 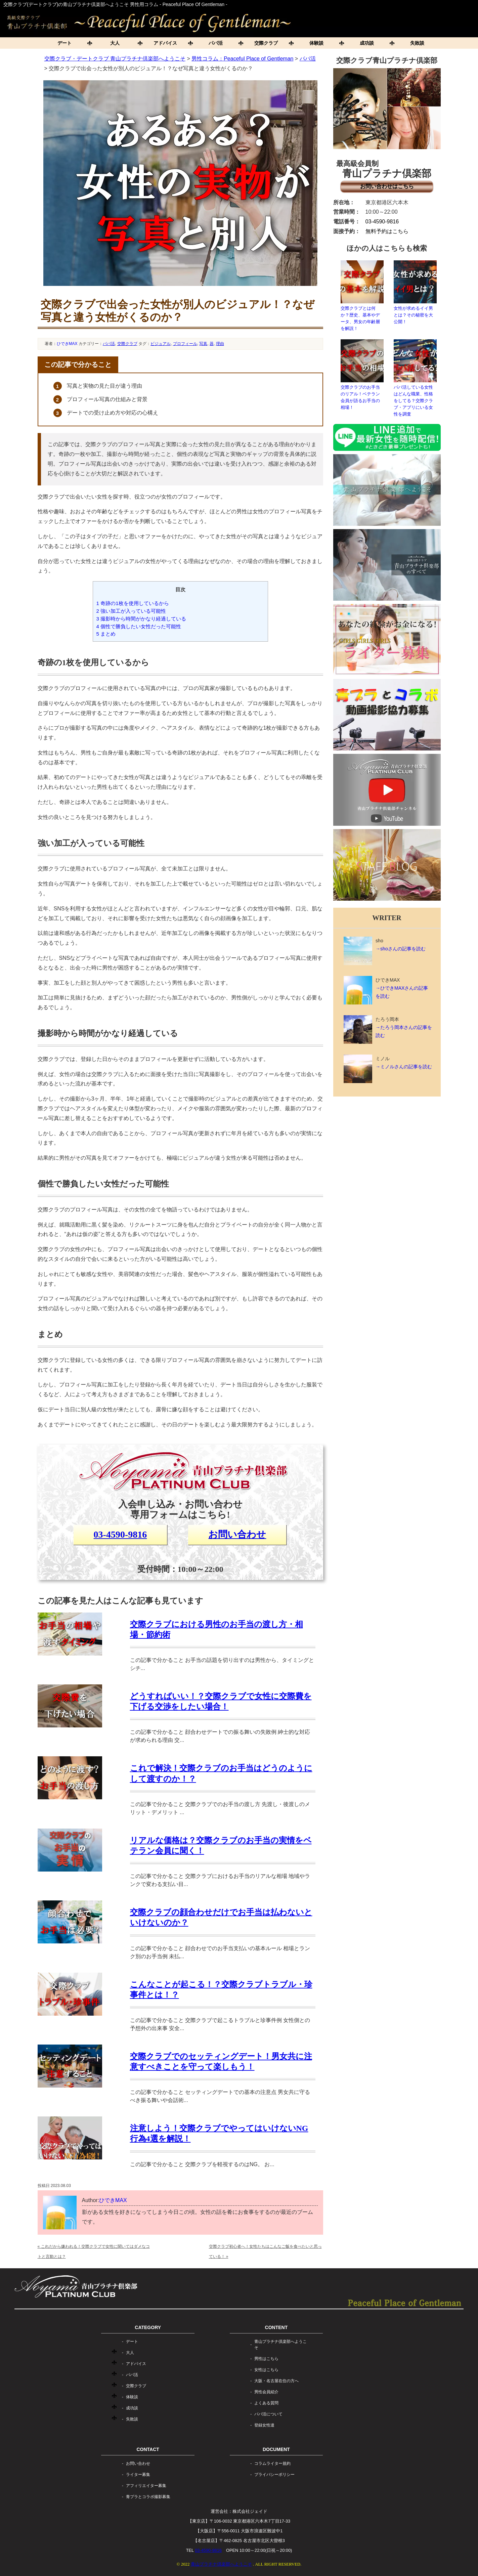 What do you see at coordinates (367, 43) in the screenshot?
I see `成功談` at bounding box center [367, 43].